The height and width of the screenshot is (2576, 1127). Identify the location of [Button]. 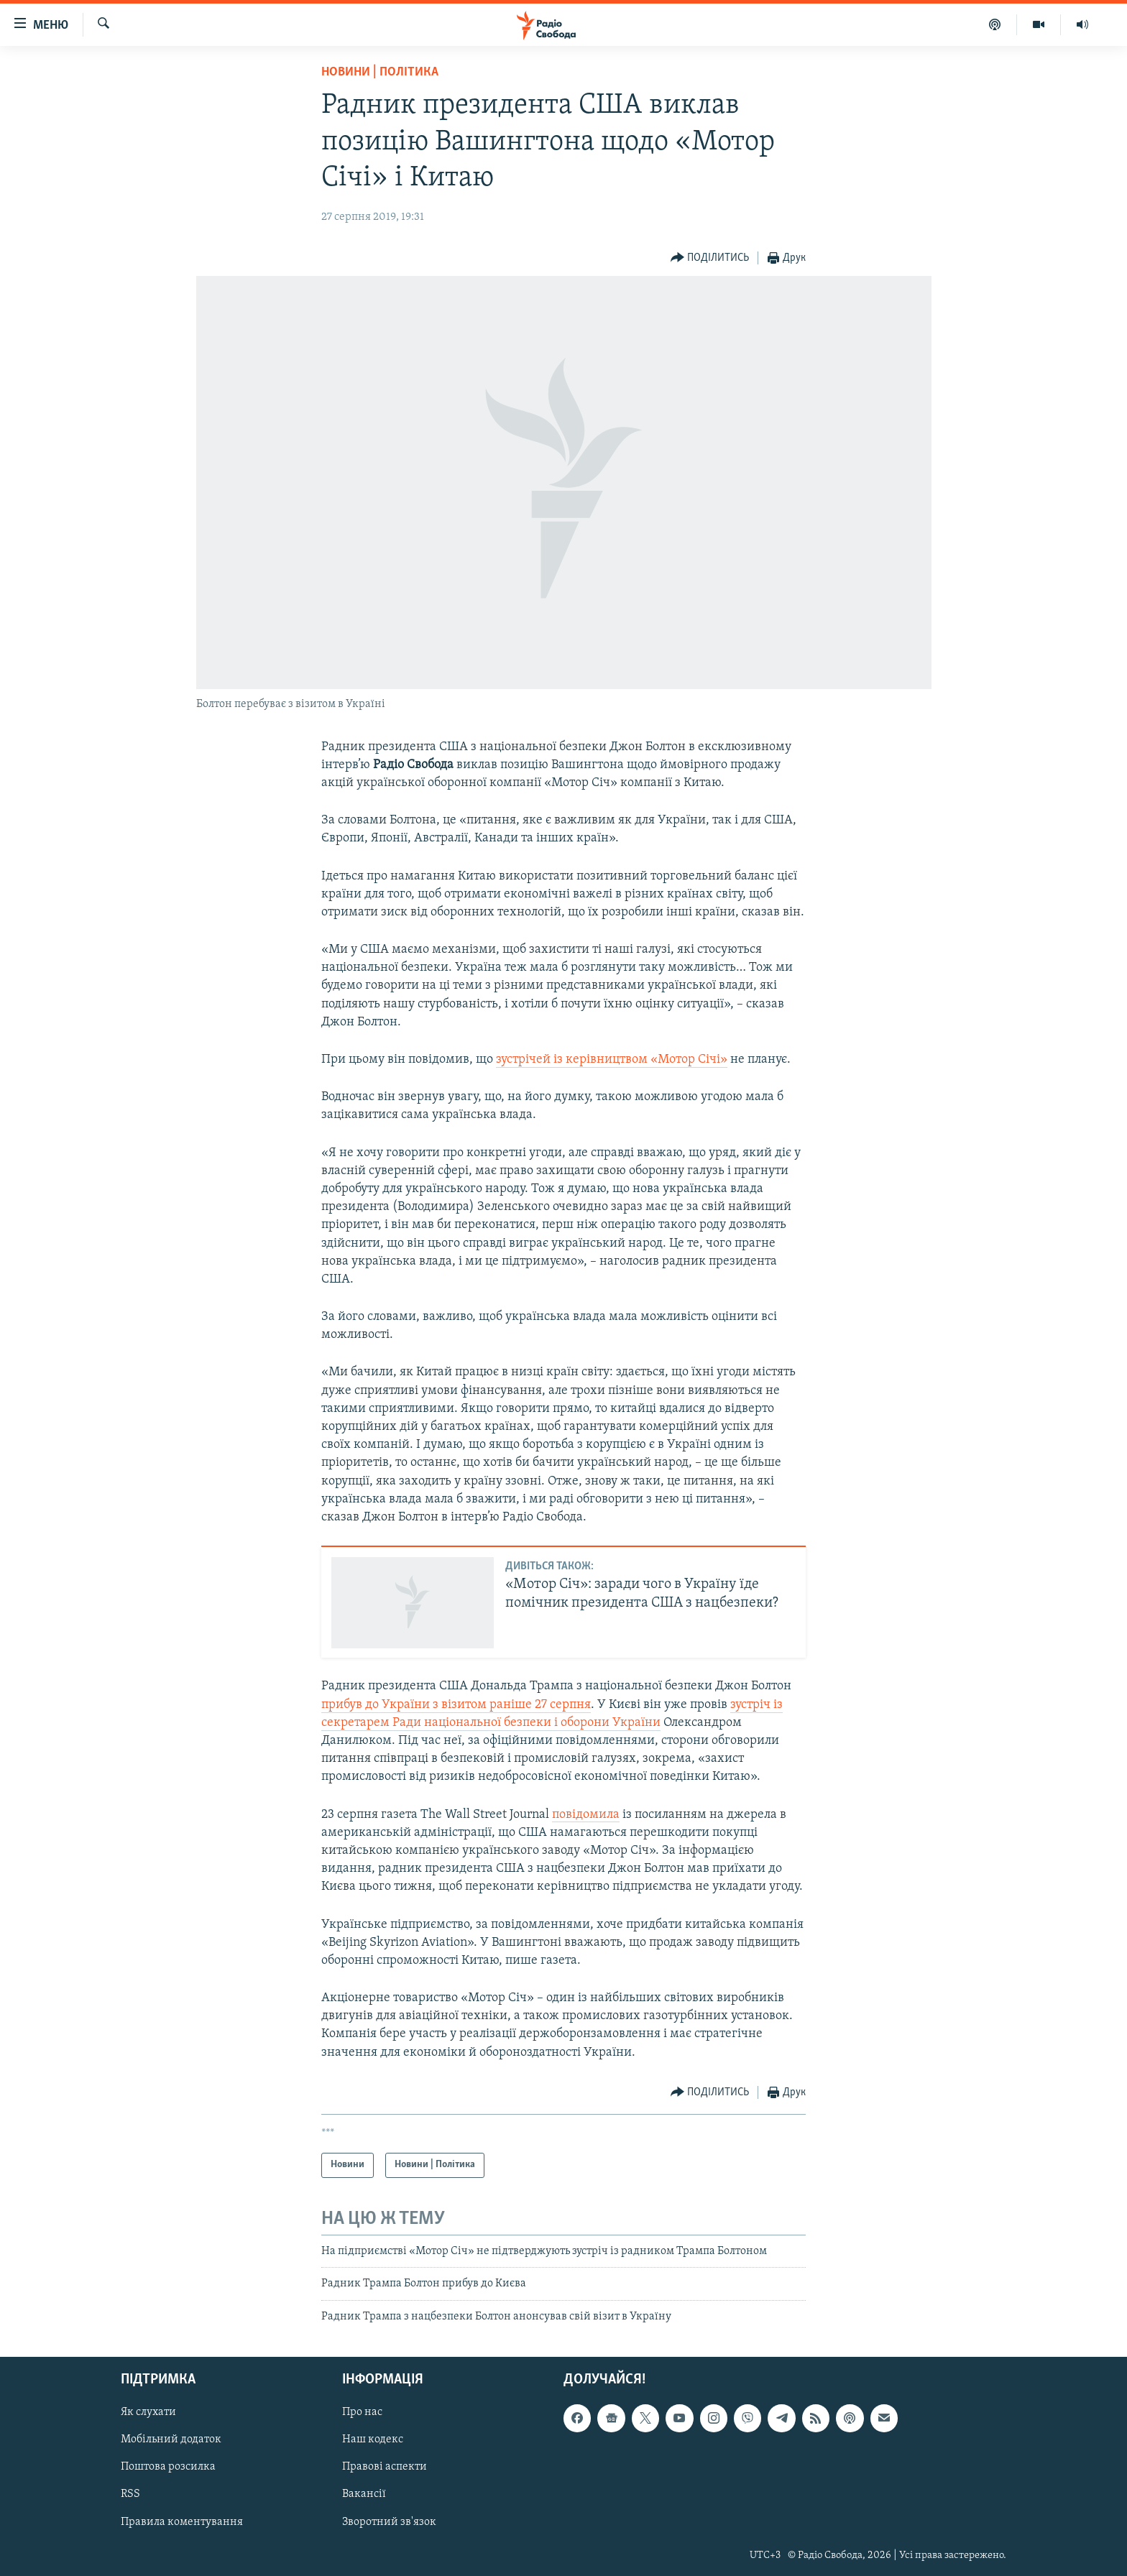
(710, 258).